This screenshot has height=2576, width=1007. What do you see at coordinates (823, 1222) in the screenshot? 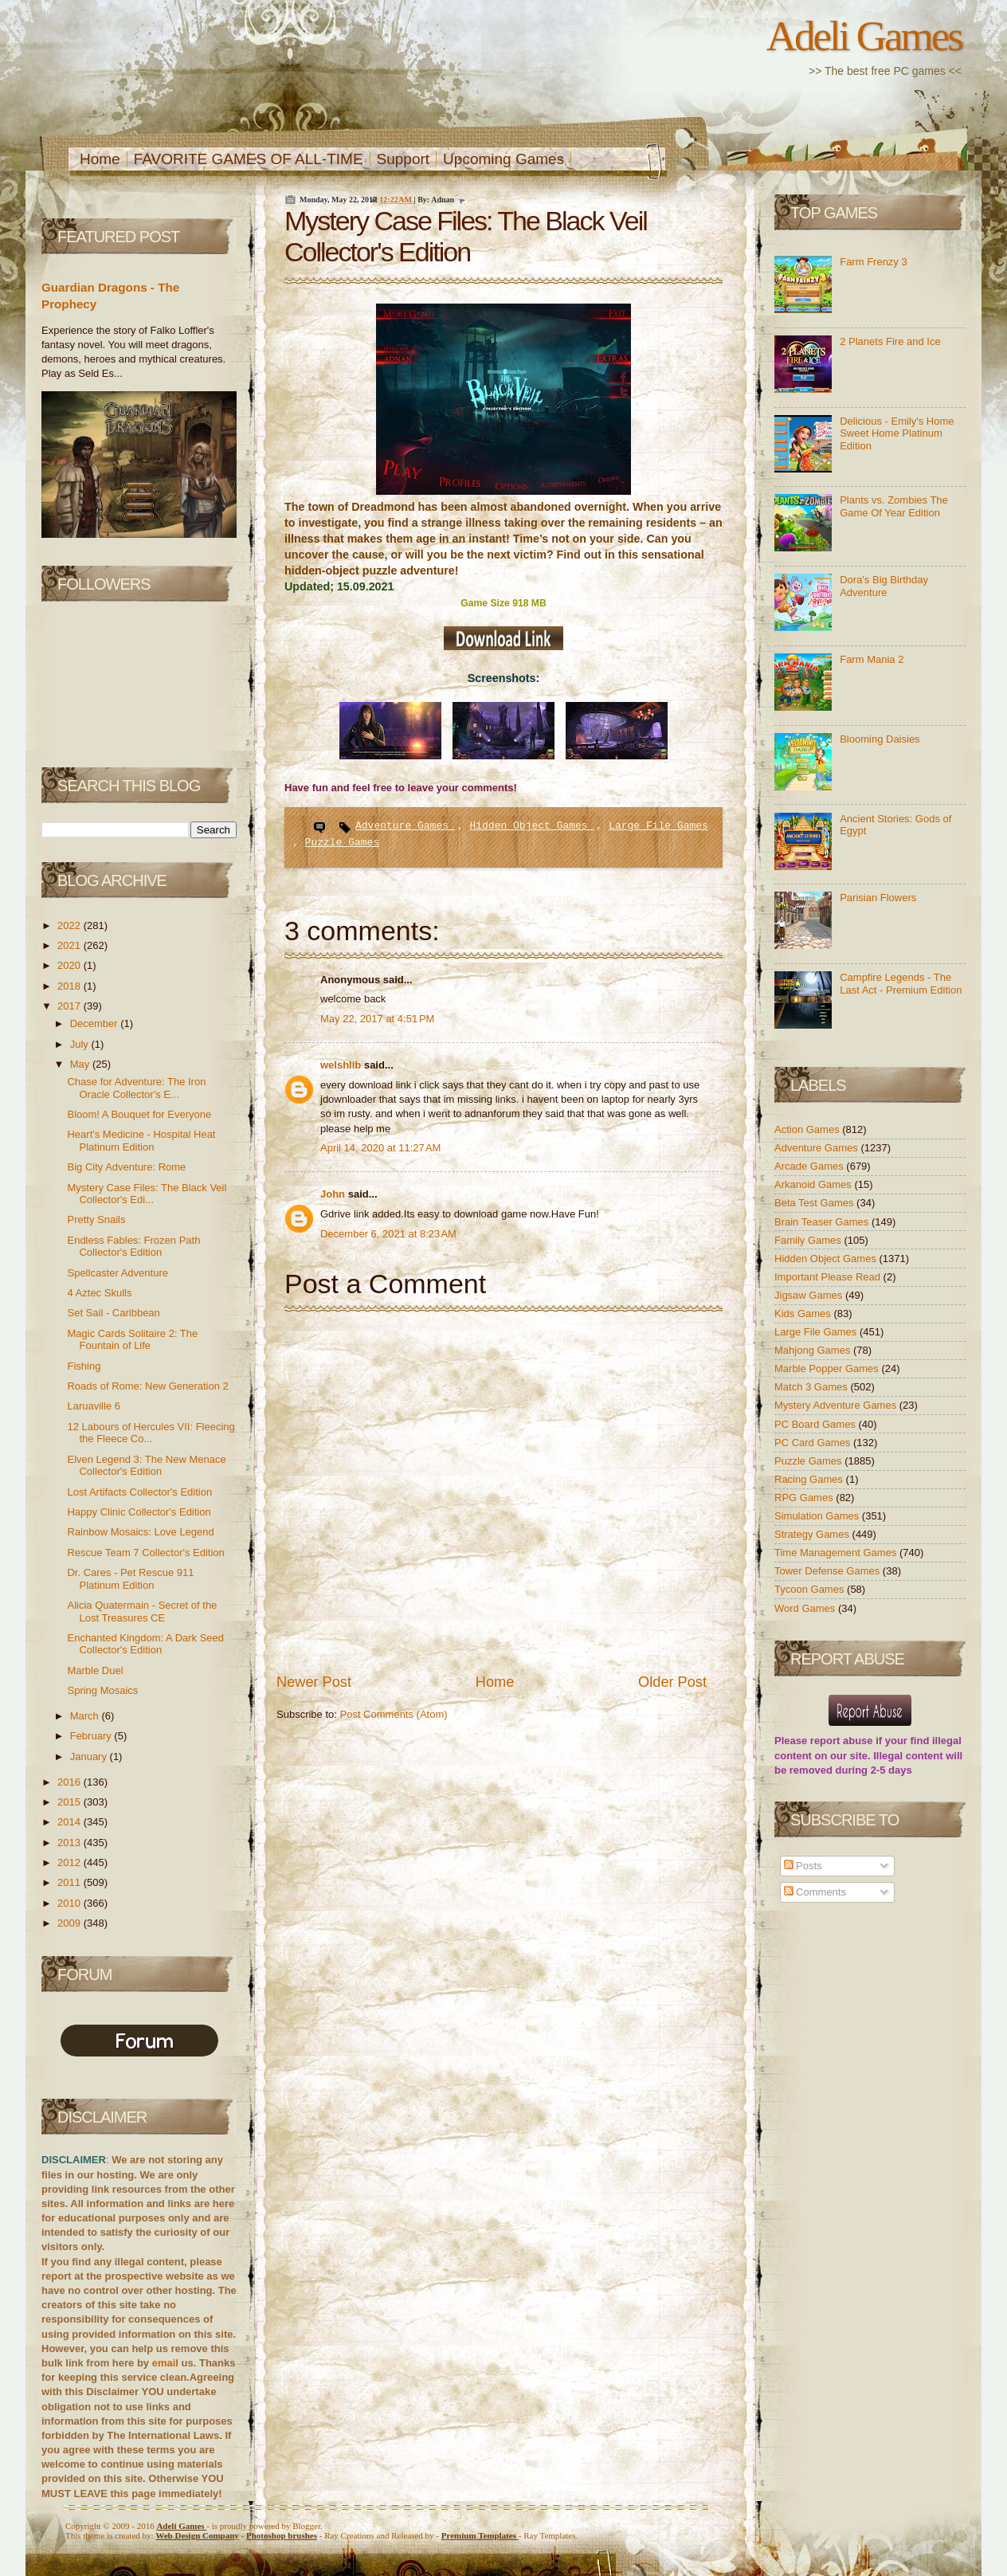
I see `Brain Teaser Games` at bounding box center [823, 1222].